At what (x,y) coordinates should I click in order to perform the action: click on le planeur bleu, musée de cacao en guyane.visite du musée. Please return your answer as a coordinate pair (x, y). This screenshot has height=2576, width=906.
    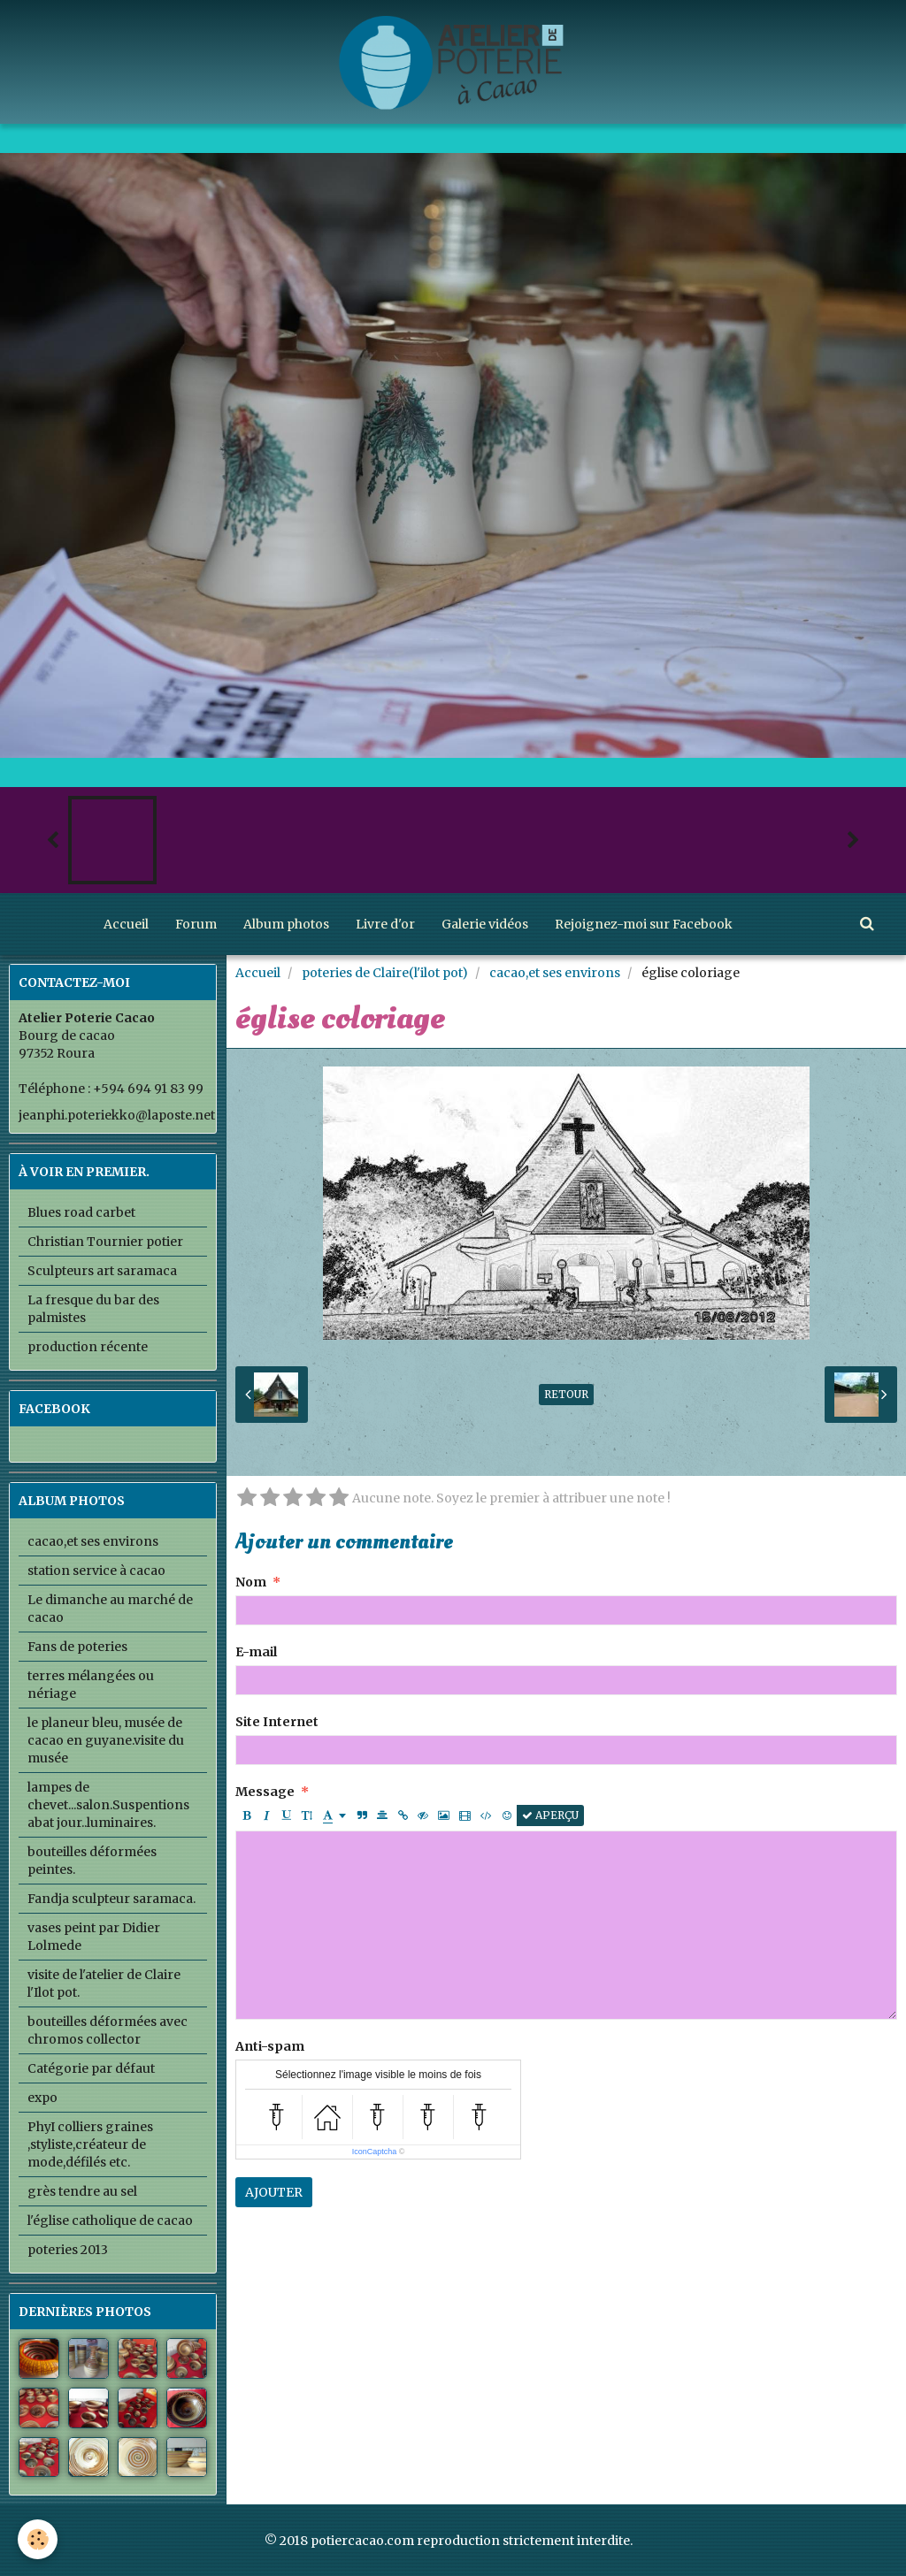
    Looking at the image, I should click on (105, 1740).